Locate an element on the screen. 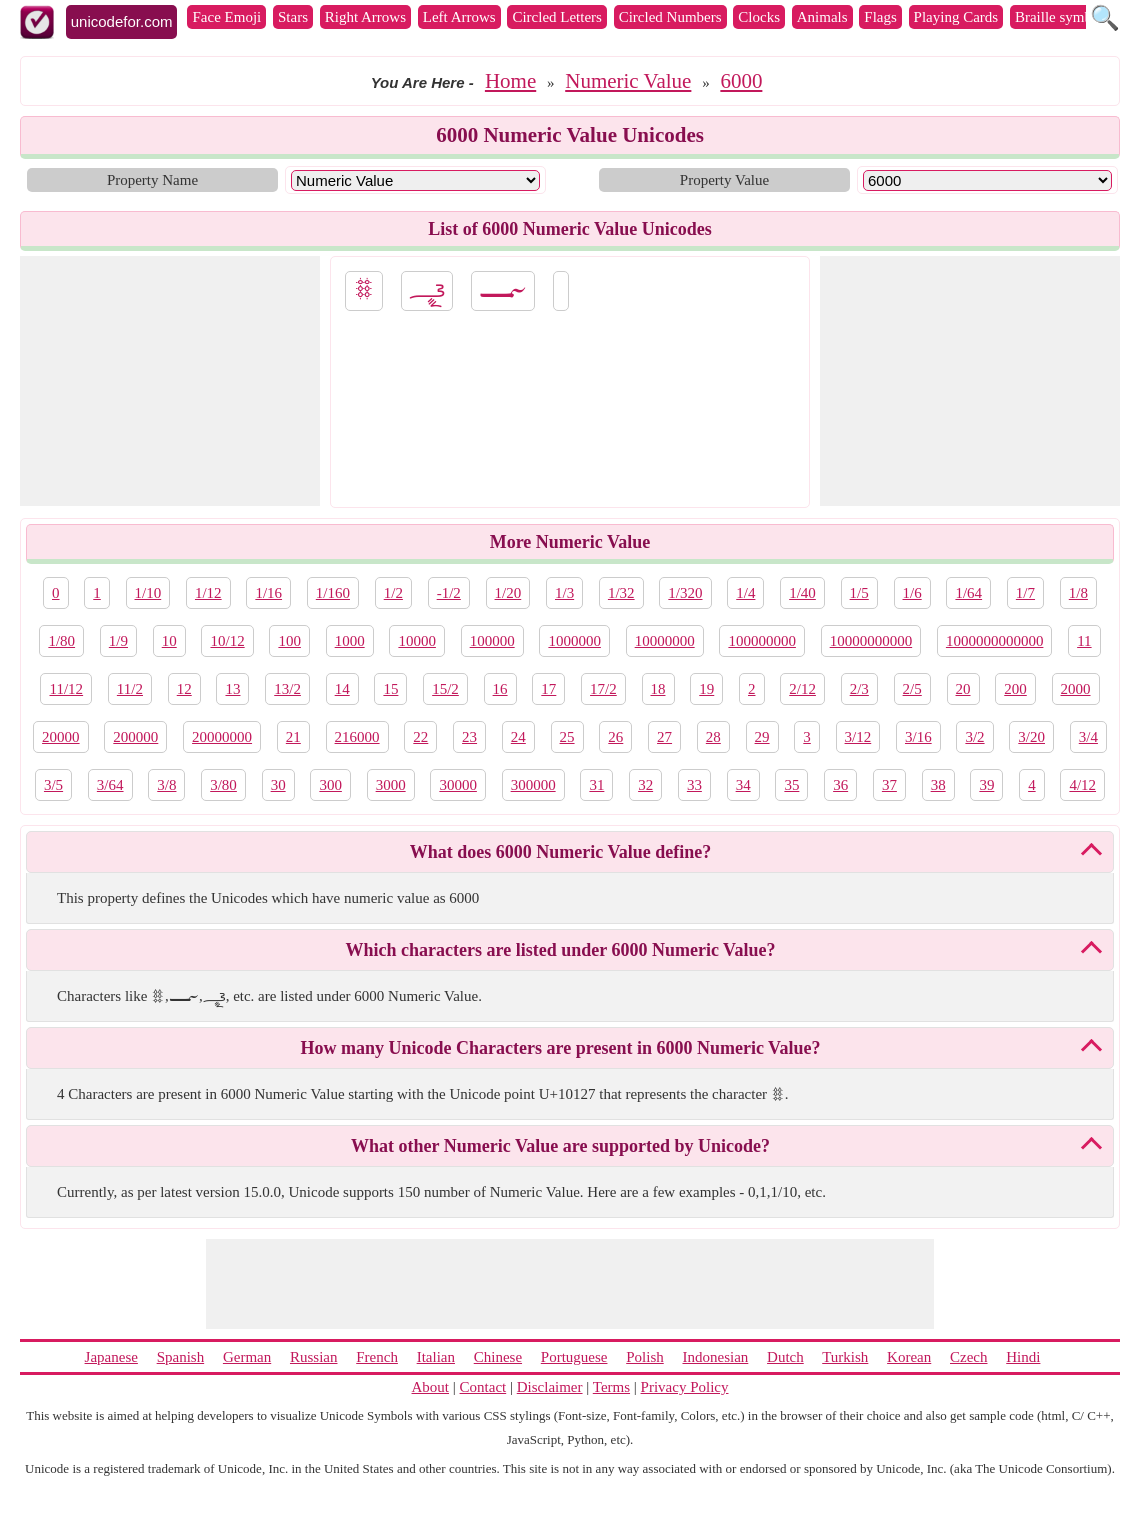 Image resolution: width=1140 pixels, height=1534 pixels. 3/16 is located at coordinates (918, 737).